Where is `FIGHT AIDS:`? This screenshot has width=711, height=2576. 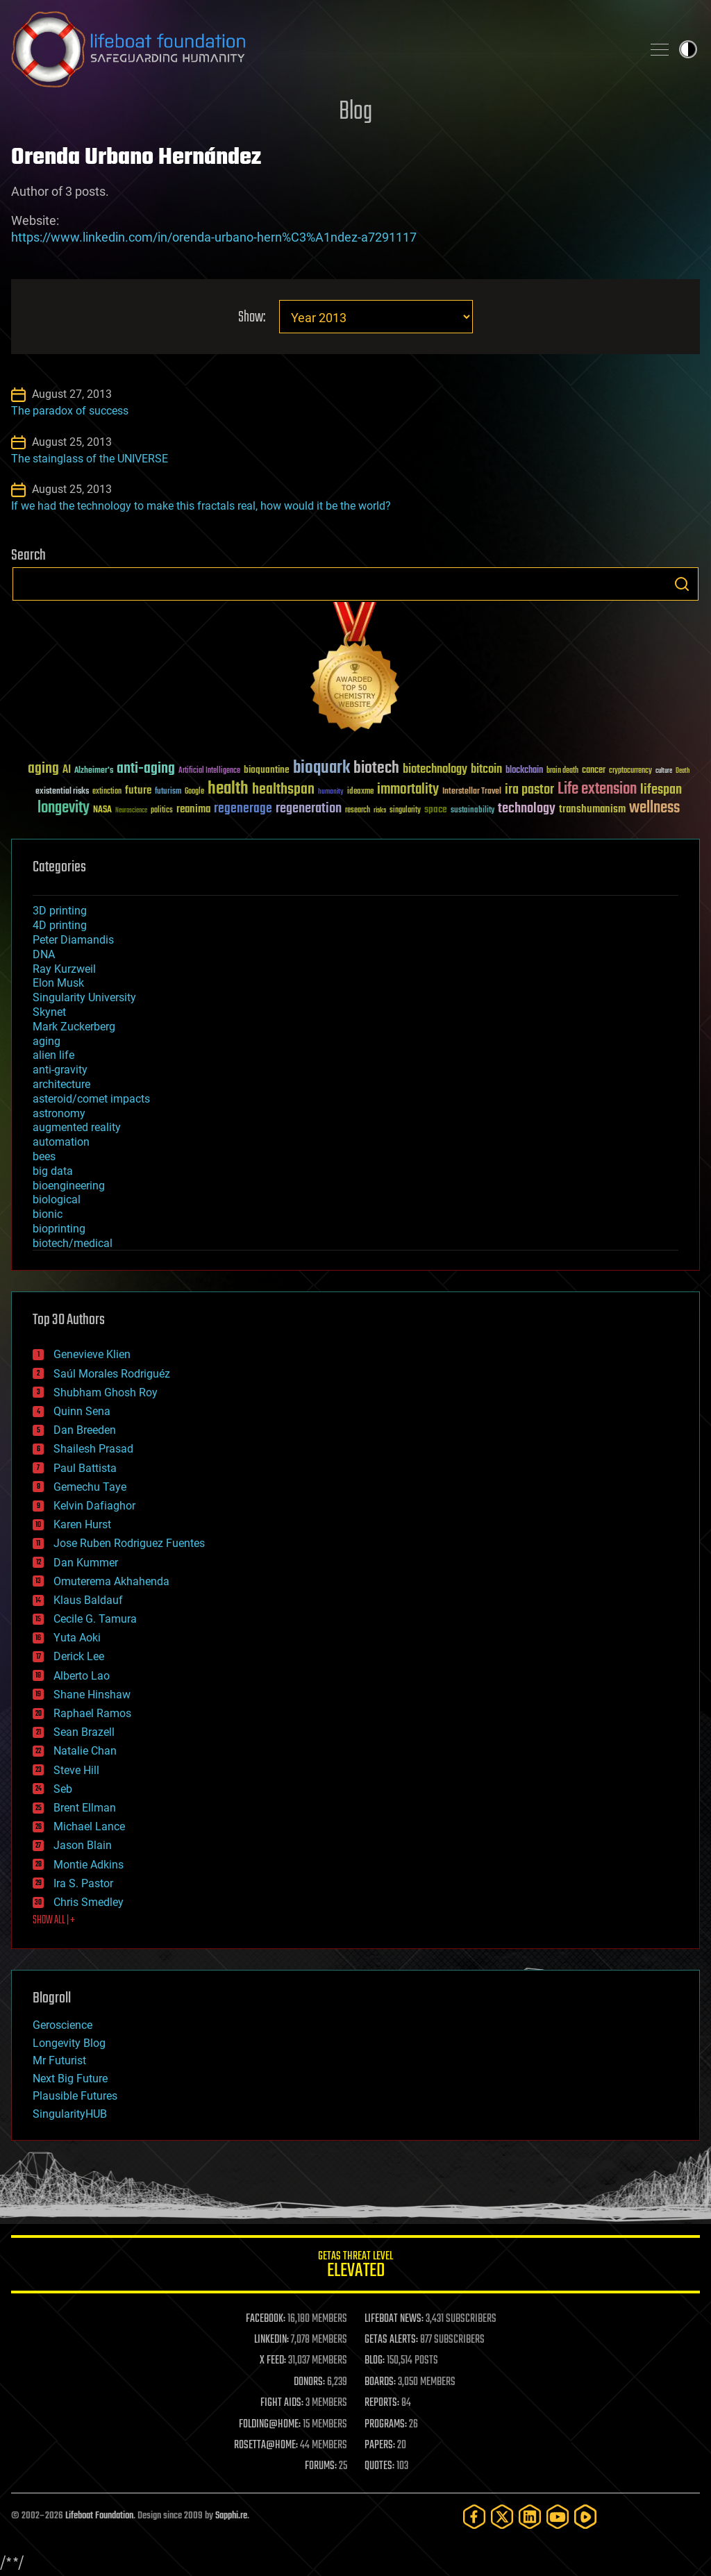 FIGHT AIDS: is located at coordinates (281, 2403).